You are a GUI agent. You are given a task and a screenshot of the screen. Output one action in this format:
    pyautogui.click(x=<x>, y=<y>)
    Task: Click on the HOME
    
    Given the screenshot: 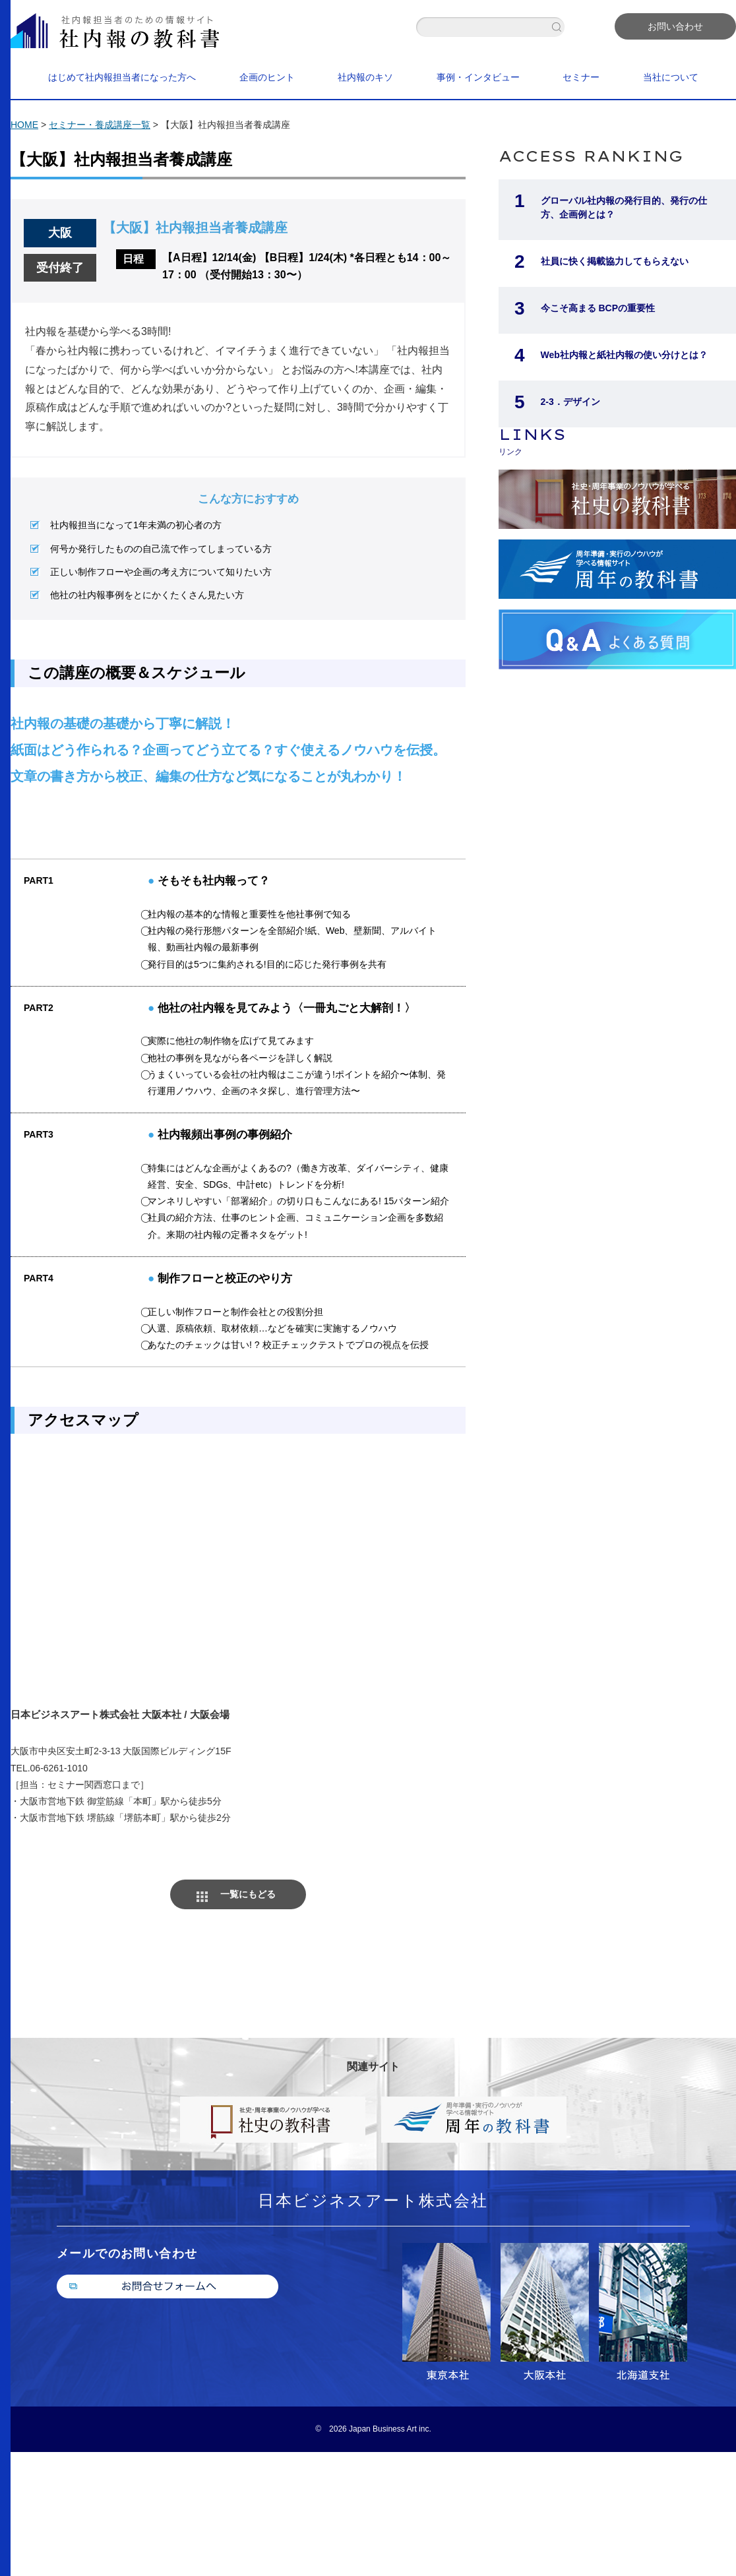 What is the action you would take?
    pyautogui.click(x=24, y=124)
    